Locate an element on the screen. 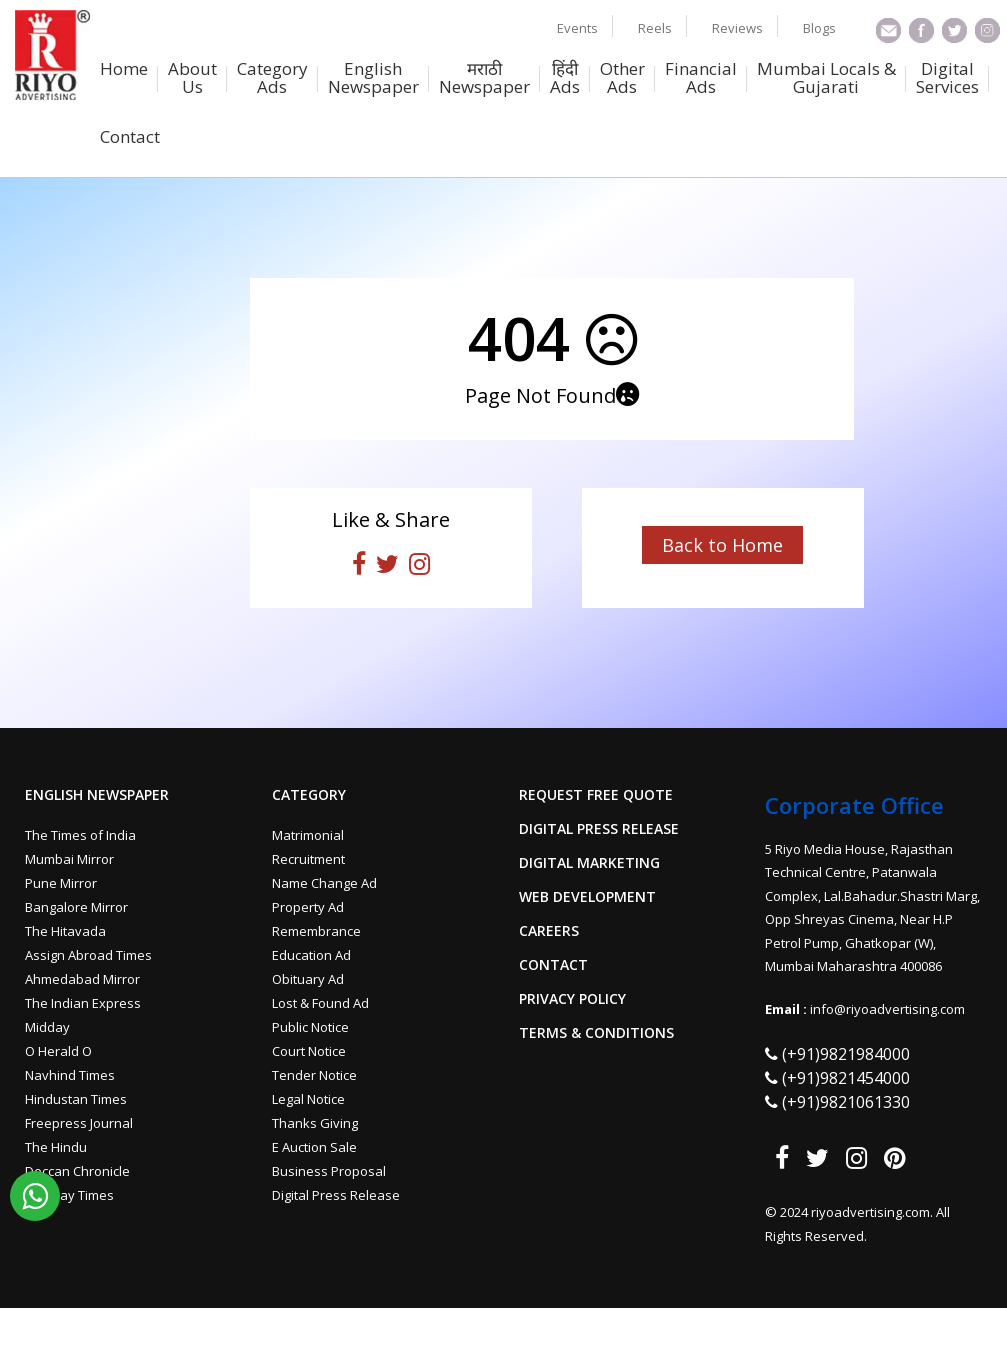 This screenshot has height=1346, width=1007. Reviews is located at coordinates (737, 28).